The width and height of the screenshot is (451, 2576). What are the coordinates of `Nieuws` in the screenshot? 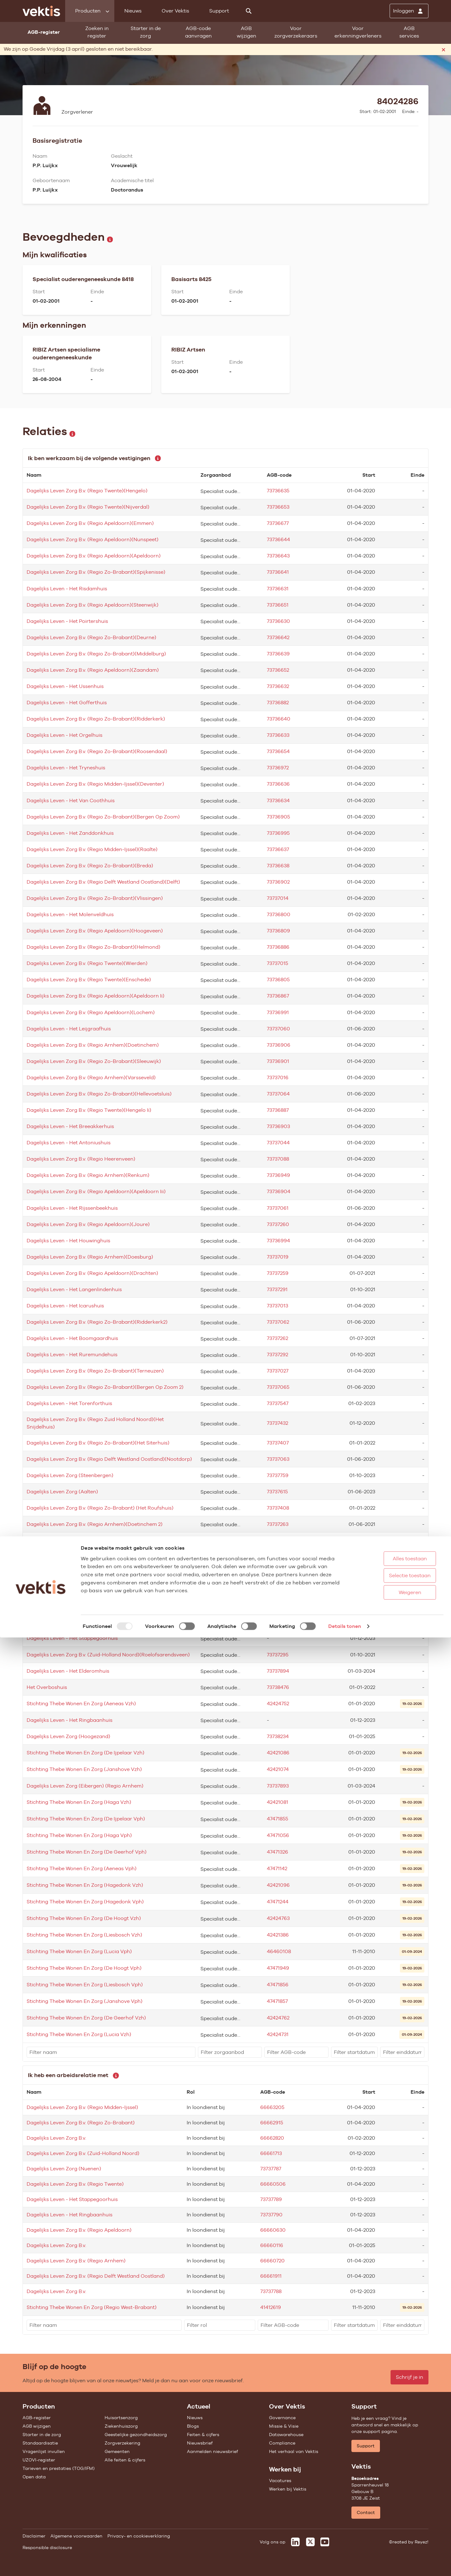 It's located at (133, 11).